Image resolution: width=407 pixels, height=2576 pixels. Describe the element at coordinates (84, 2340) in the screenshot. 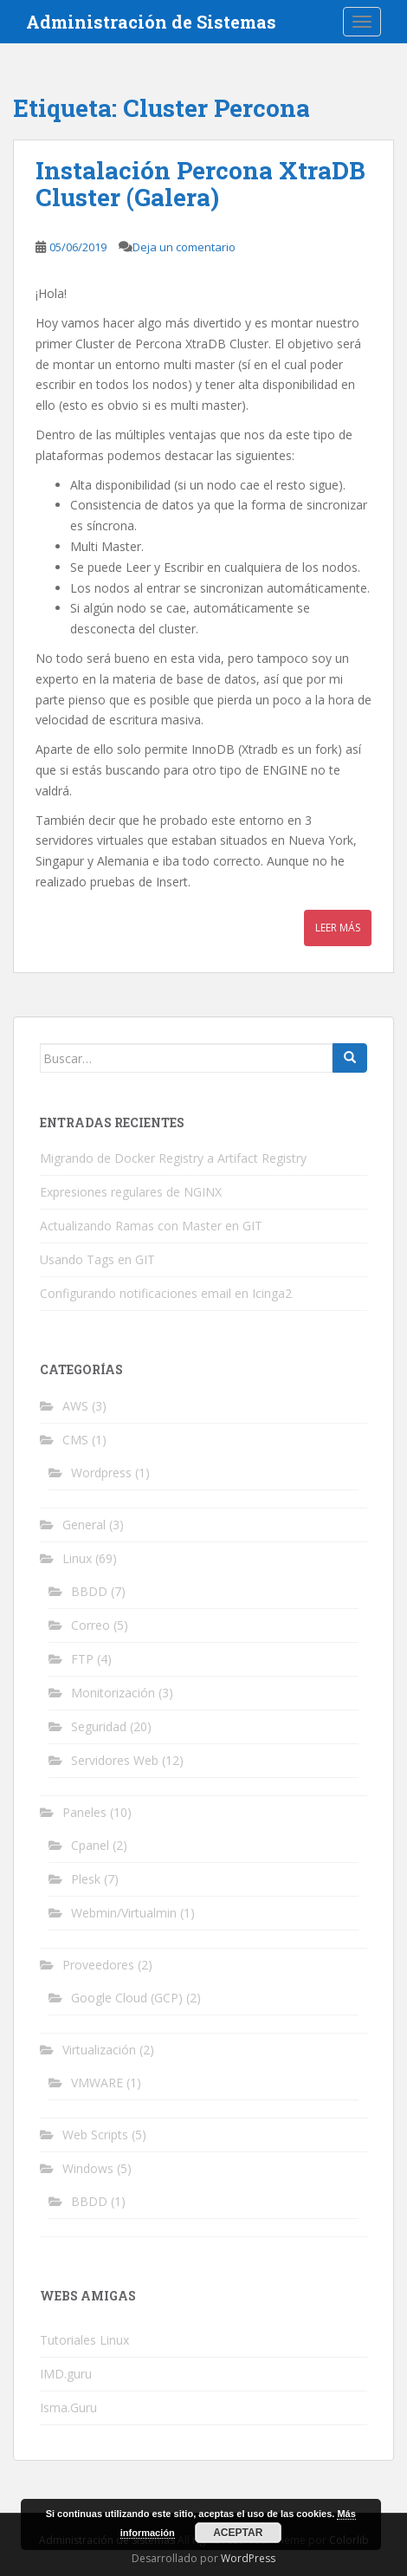

I see `Tutoriales Linux` at that location.